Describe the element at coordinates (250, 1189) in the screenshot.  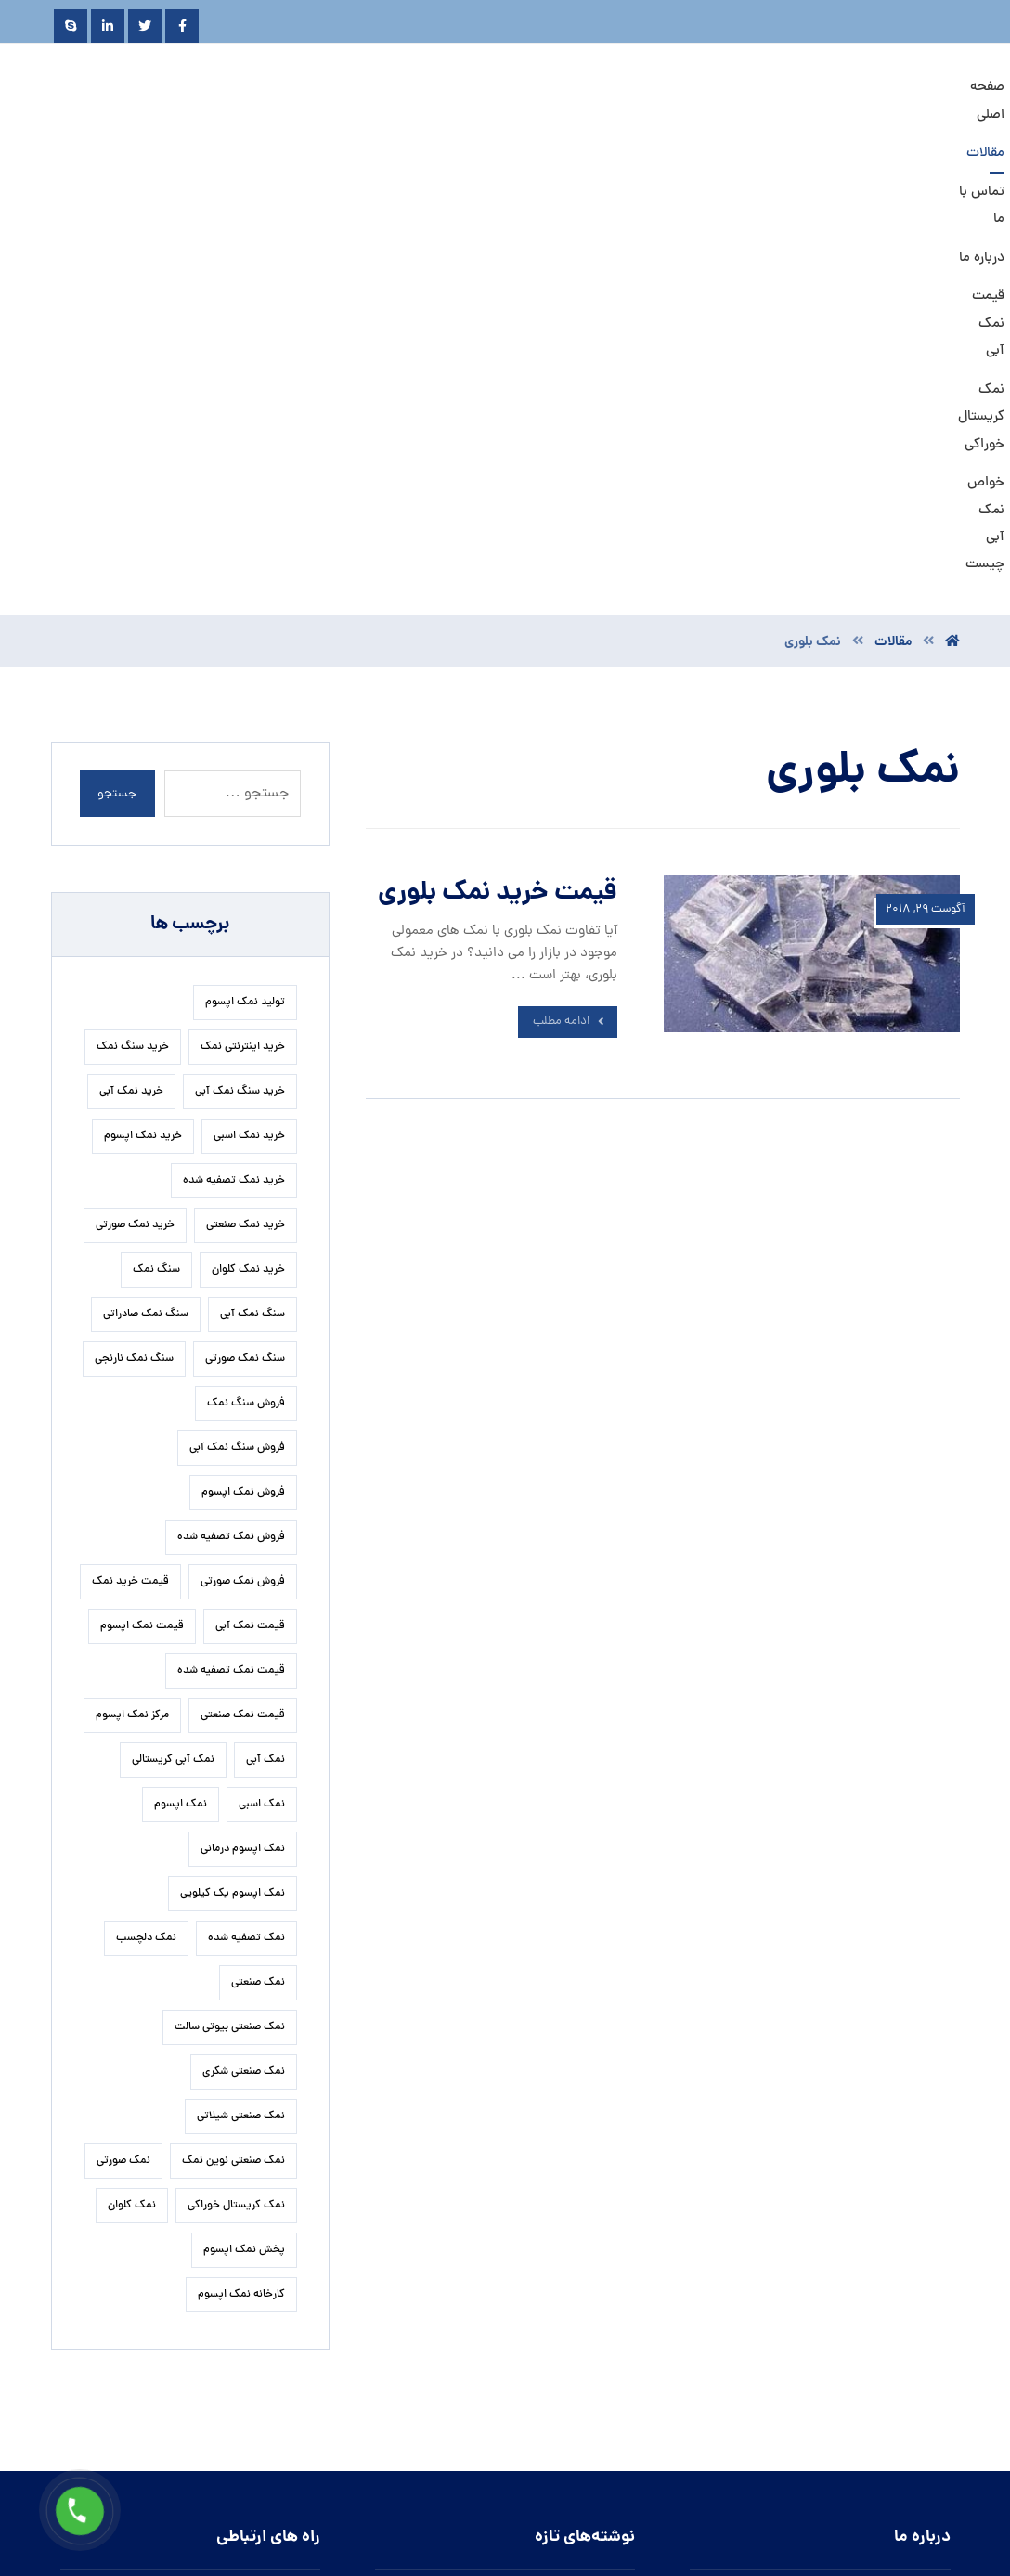
I see `قیمت نمک آبی [قیمت نمک آبی (34 مورد)]` at that location.